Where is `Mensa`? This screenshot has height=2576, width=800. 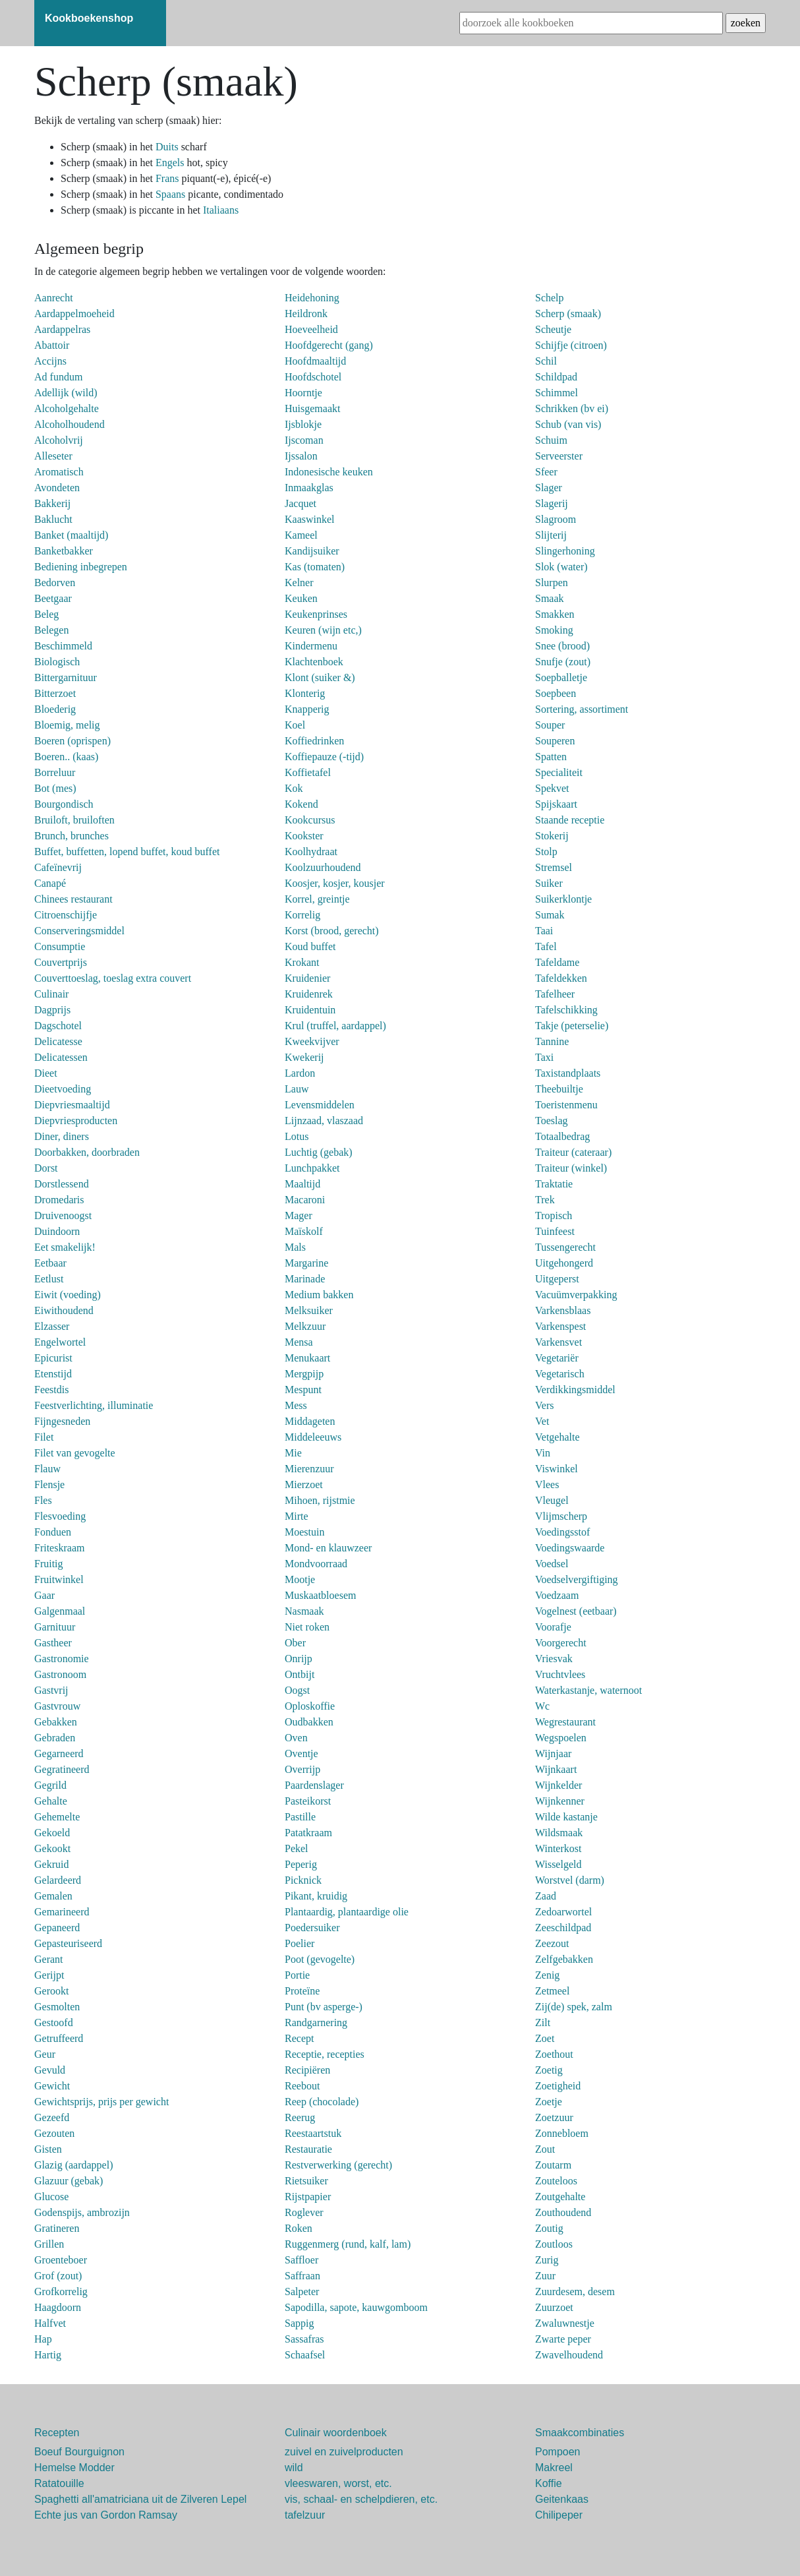
Mensa is located at coordinates (299, 1342).